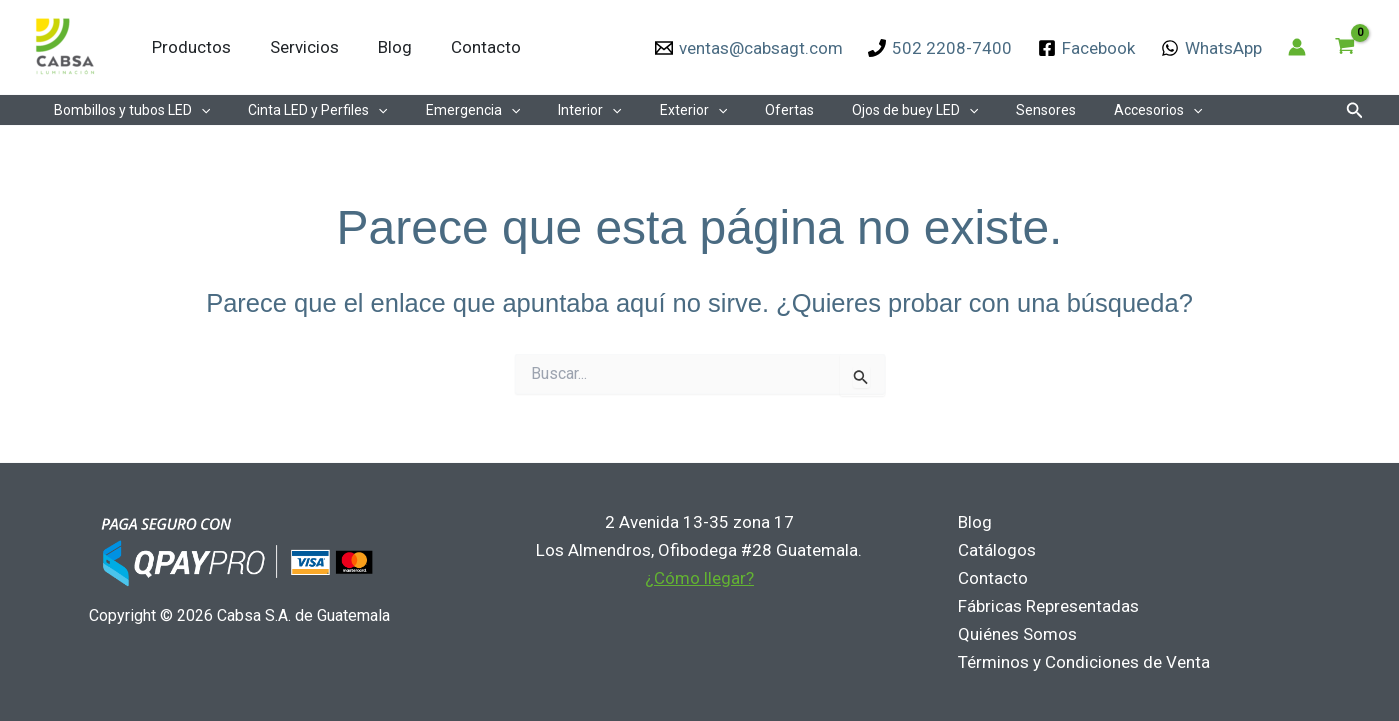 The width and height of the screenshot is (1399, 721). What do you see at coordinates (1086, 48) in the screenshot?
I see `[Facebook]` at bounding box center [1086, 48].